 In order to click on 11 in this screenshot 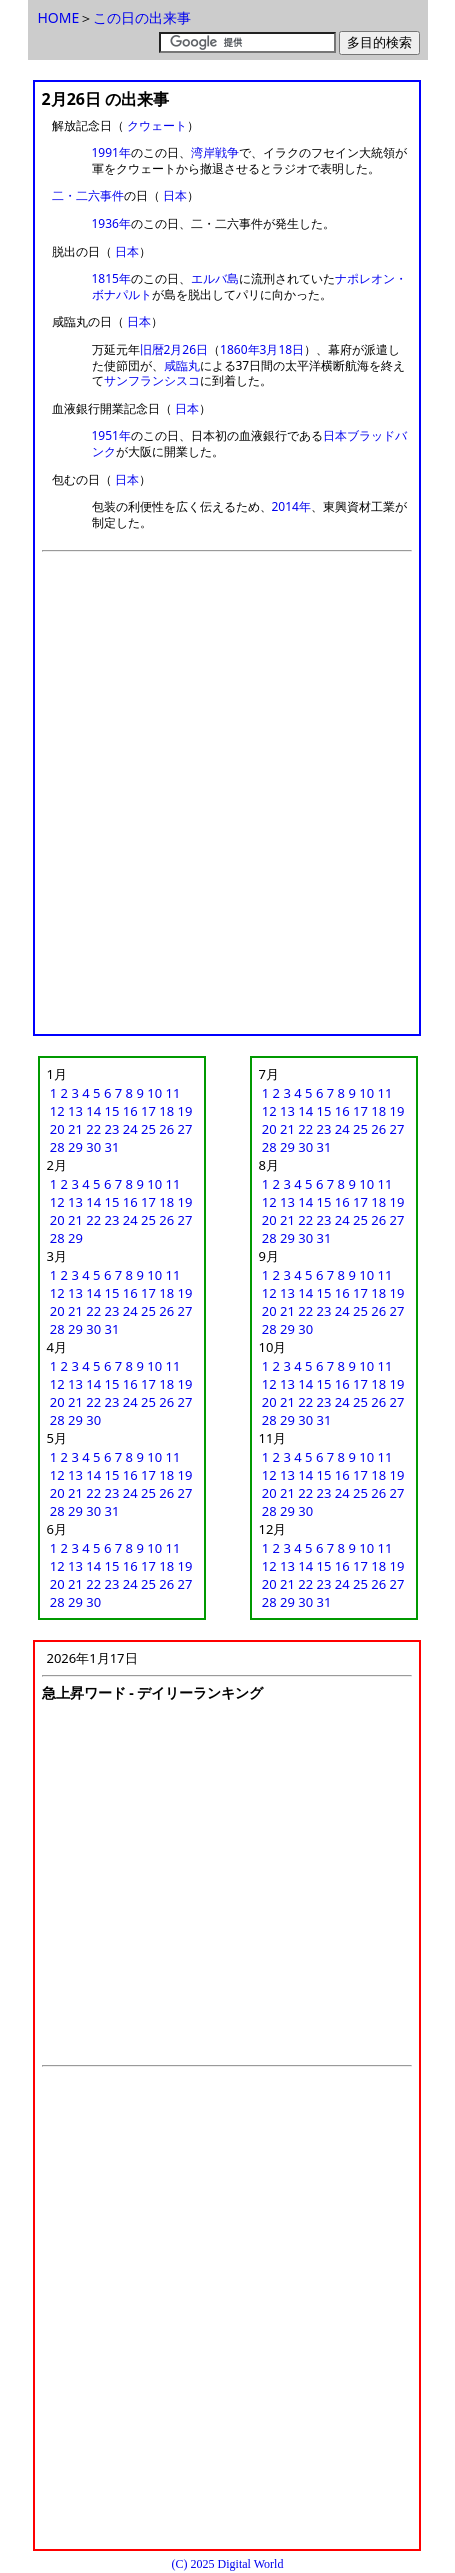, I will do `click(172, 1093)`.